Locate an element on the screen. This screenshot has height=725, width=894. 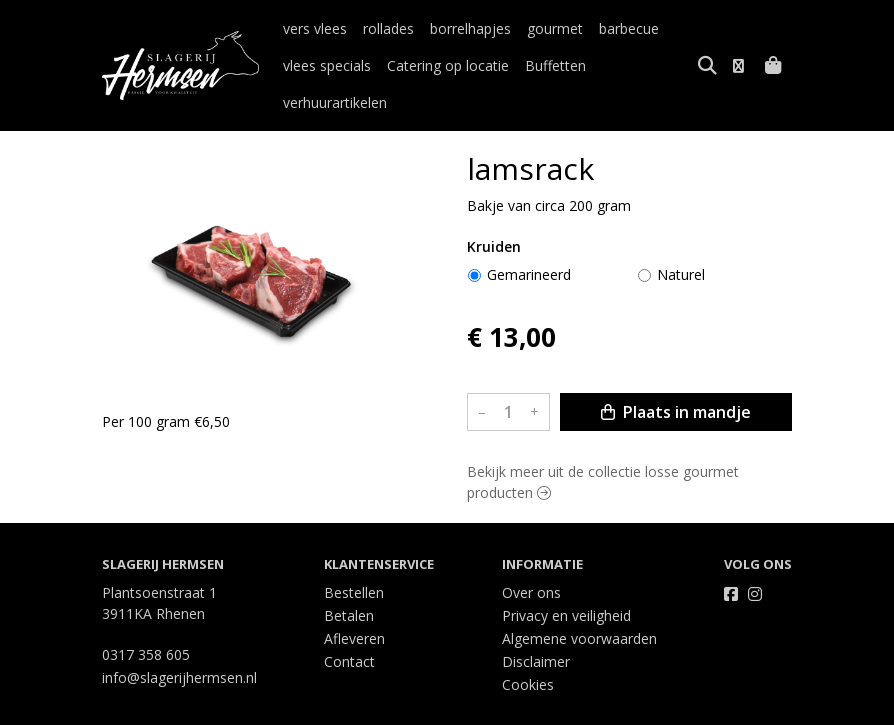
Taal is located at coordinates (116, 706).